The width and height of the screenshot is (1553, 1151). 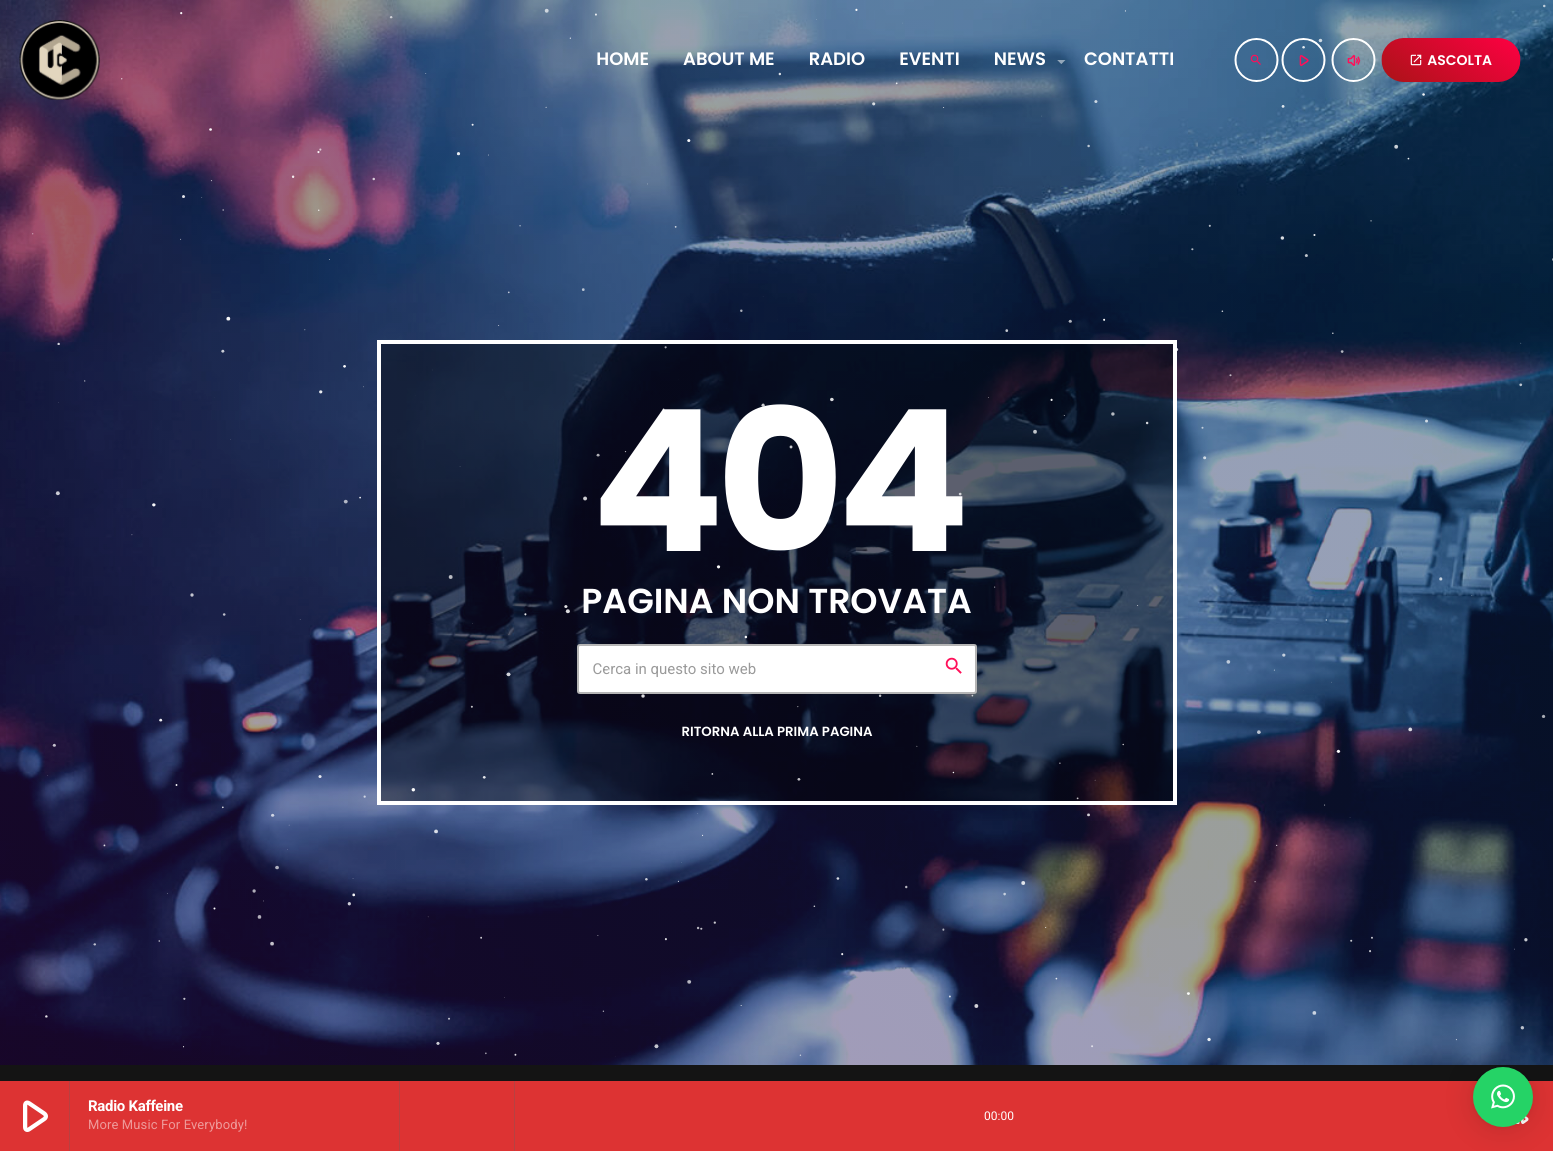 What do you see at coordinates (1450, 60) in the screenshot?
I see `ASCOLTA` at bounding box center [1450, 60].